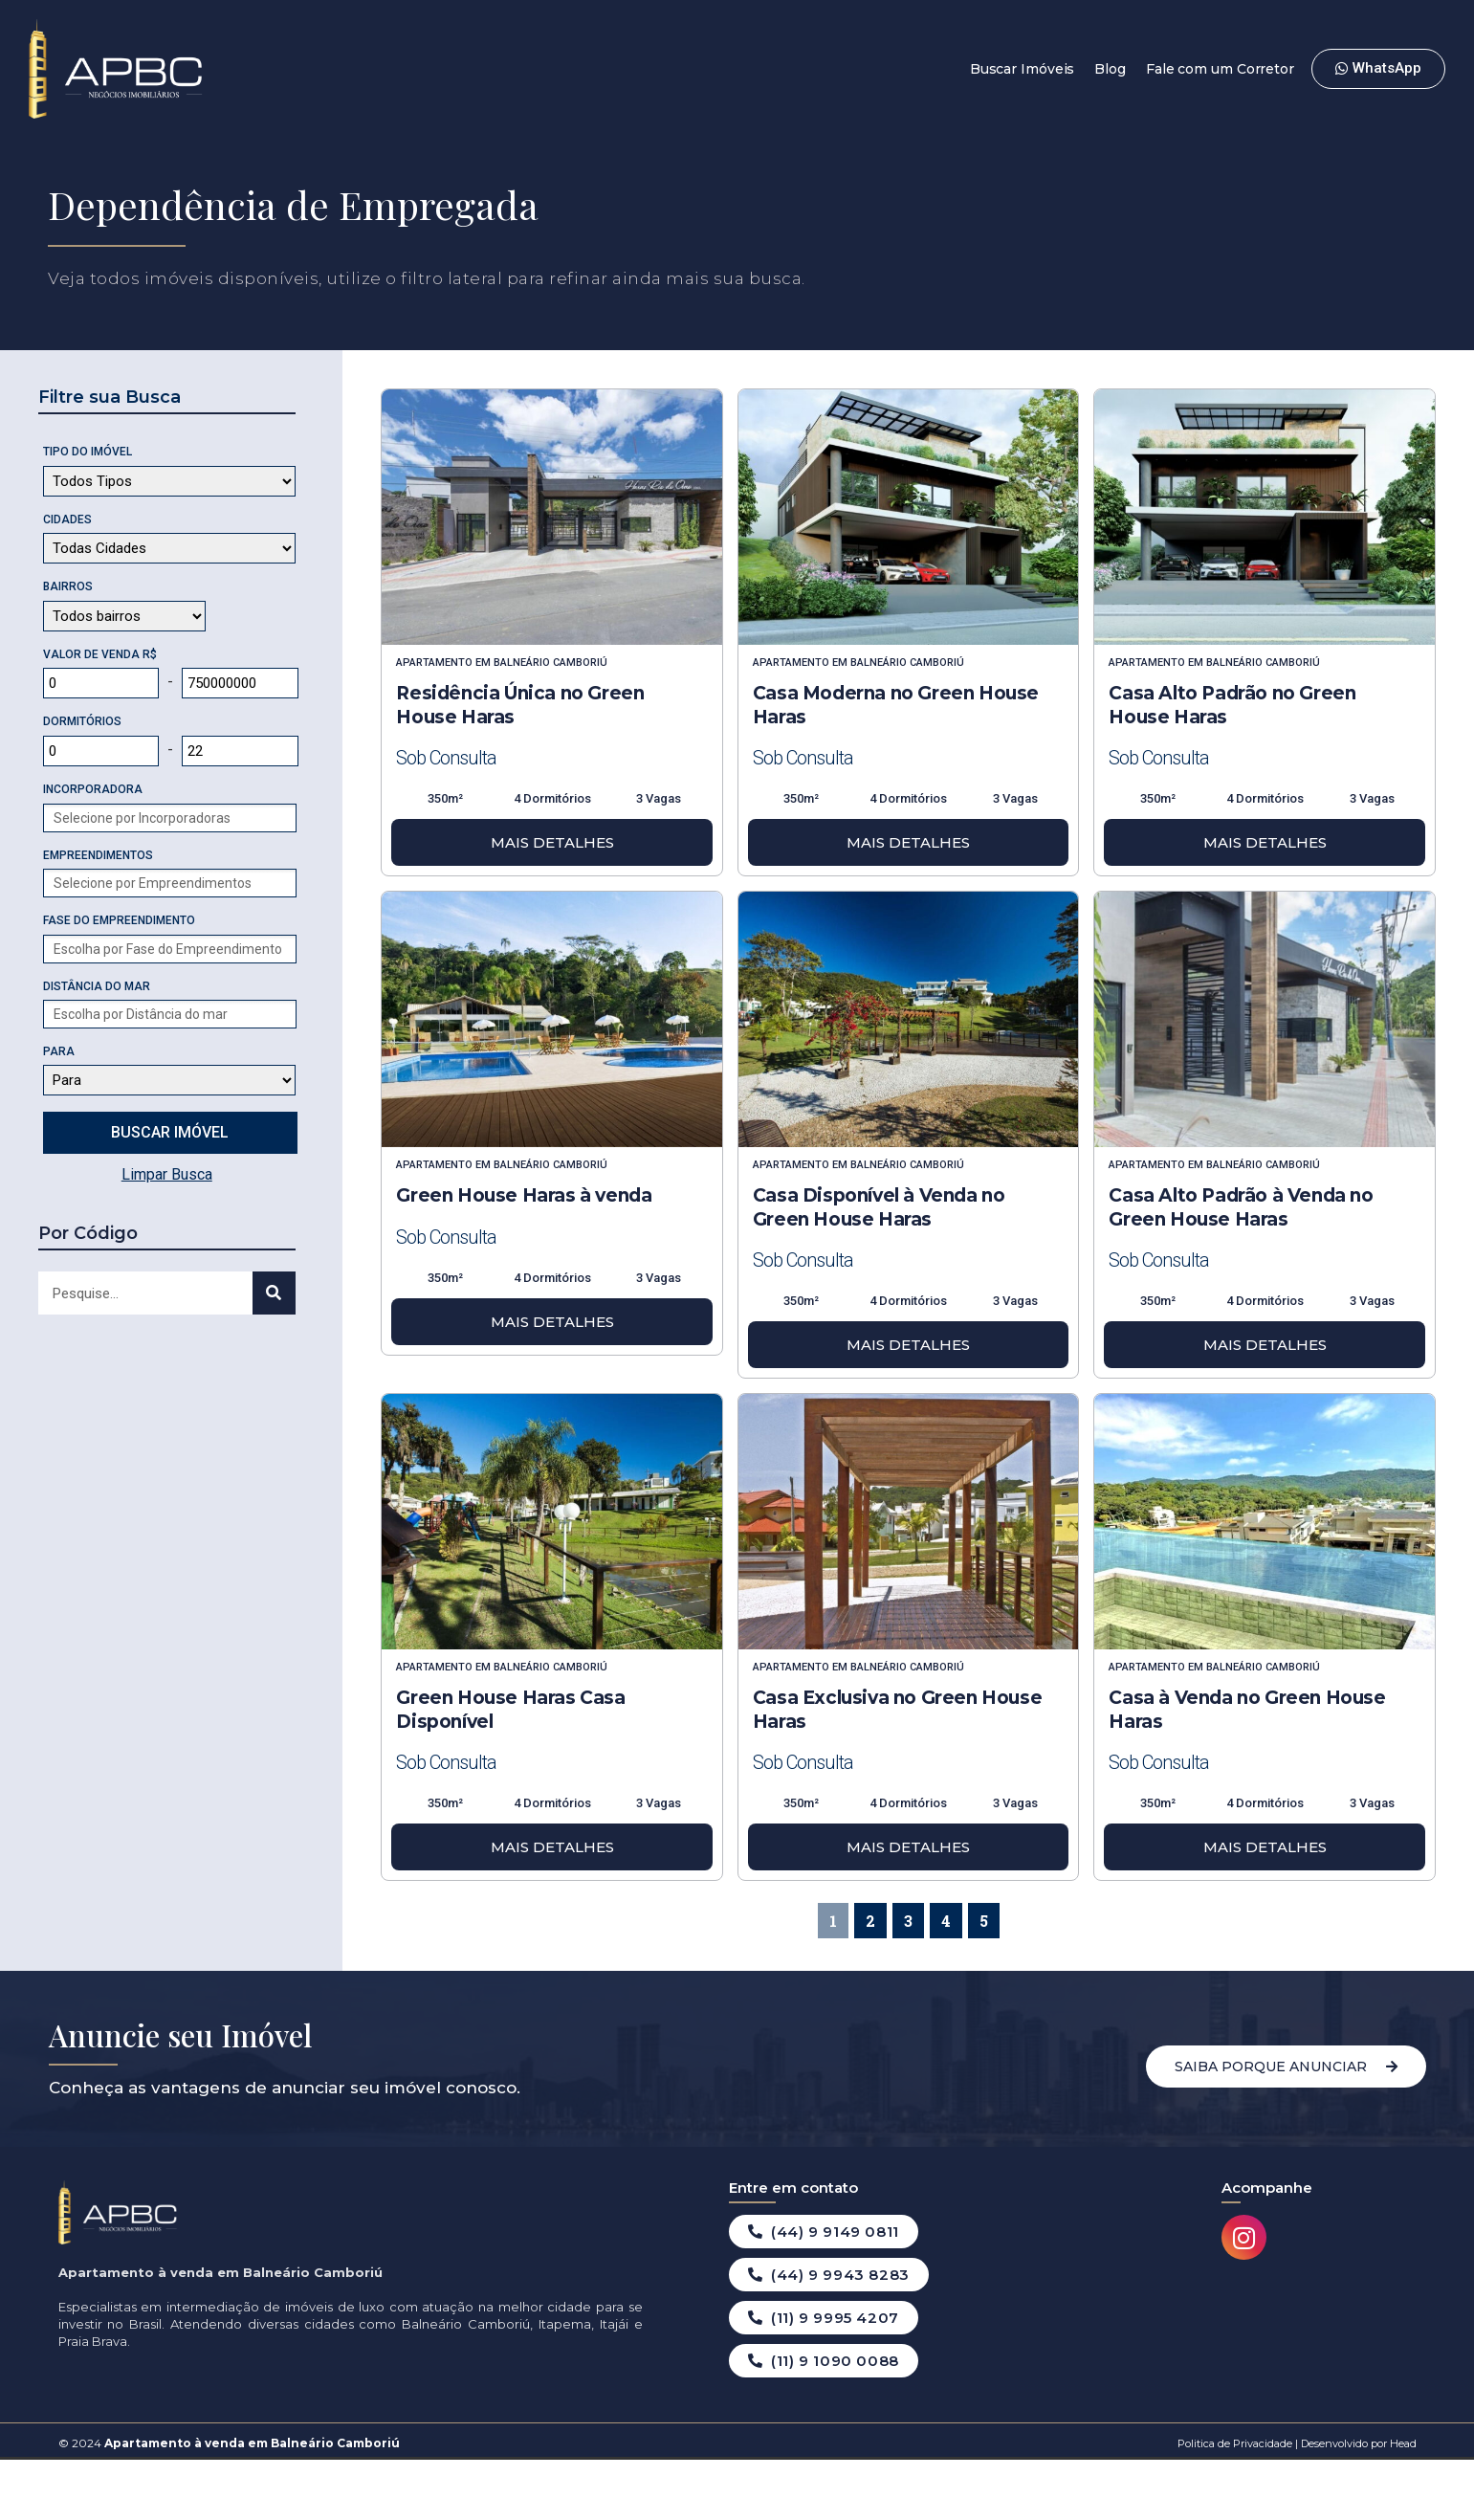 Image resolution: width=1474 pixels, height=2520 pixels. I want to click on Balneário Camboriú, so click(550, 662).